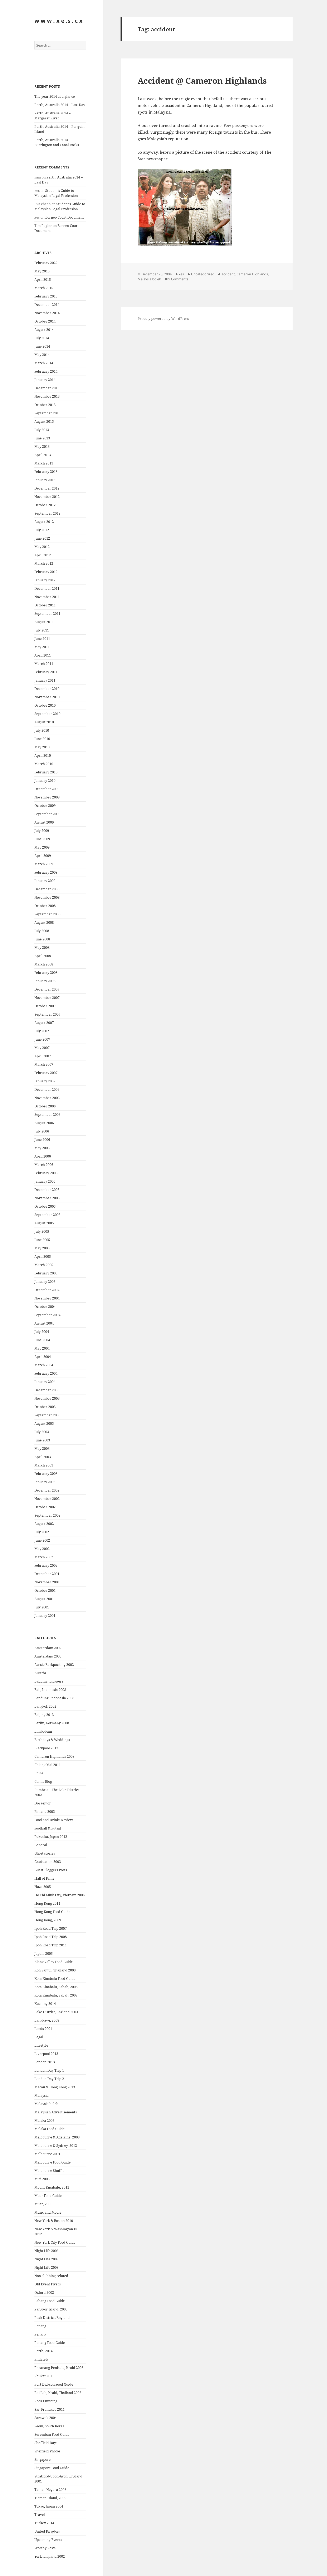 This screenshot has height=2576, width=327. I want to click on July 2004, so click(41, 1331).